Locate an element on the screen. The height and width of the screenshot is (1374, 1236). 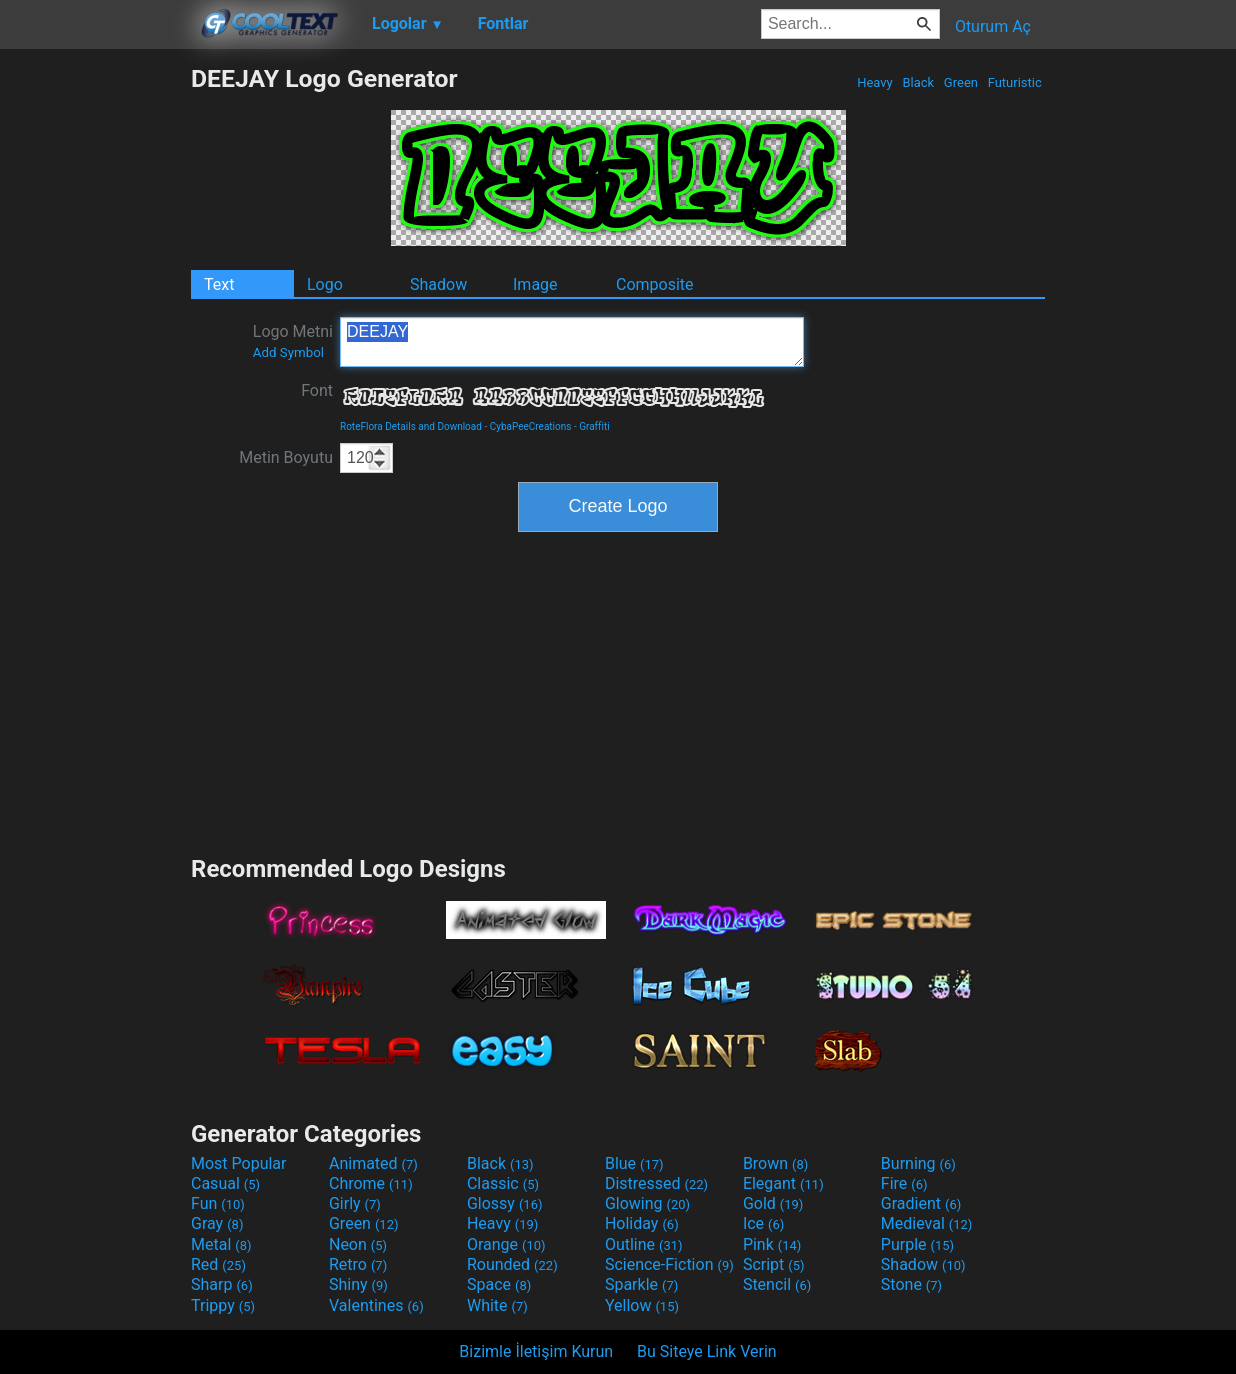
Chrome is located at coordinates (371, 1183).